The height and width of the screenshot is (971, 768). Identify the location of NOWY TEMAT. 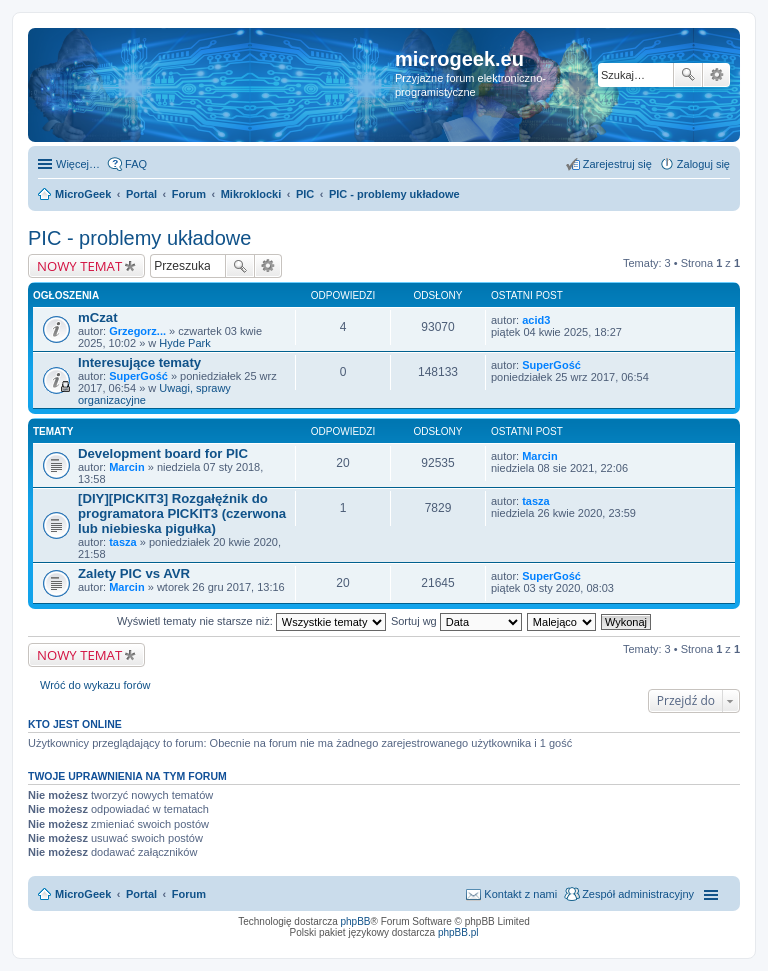
(79, 266).